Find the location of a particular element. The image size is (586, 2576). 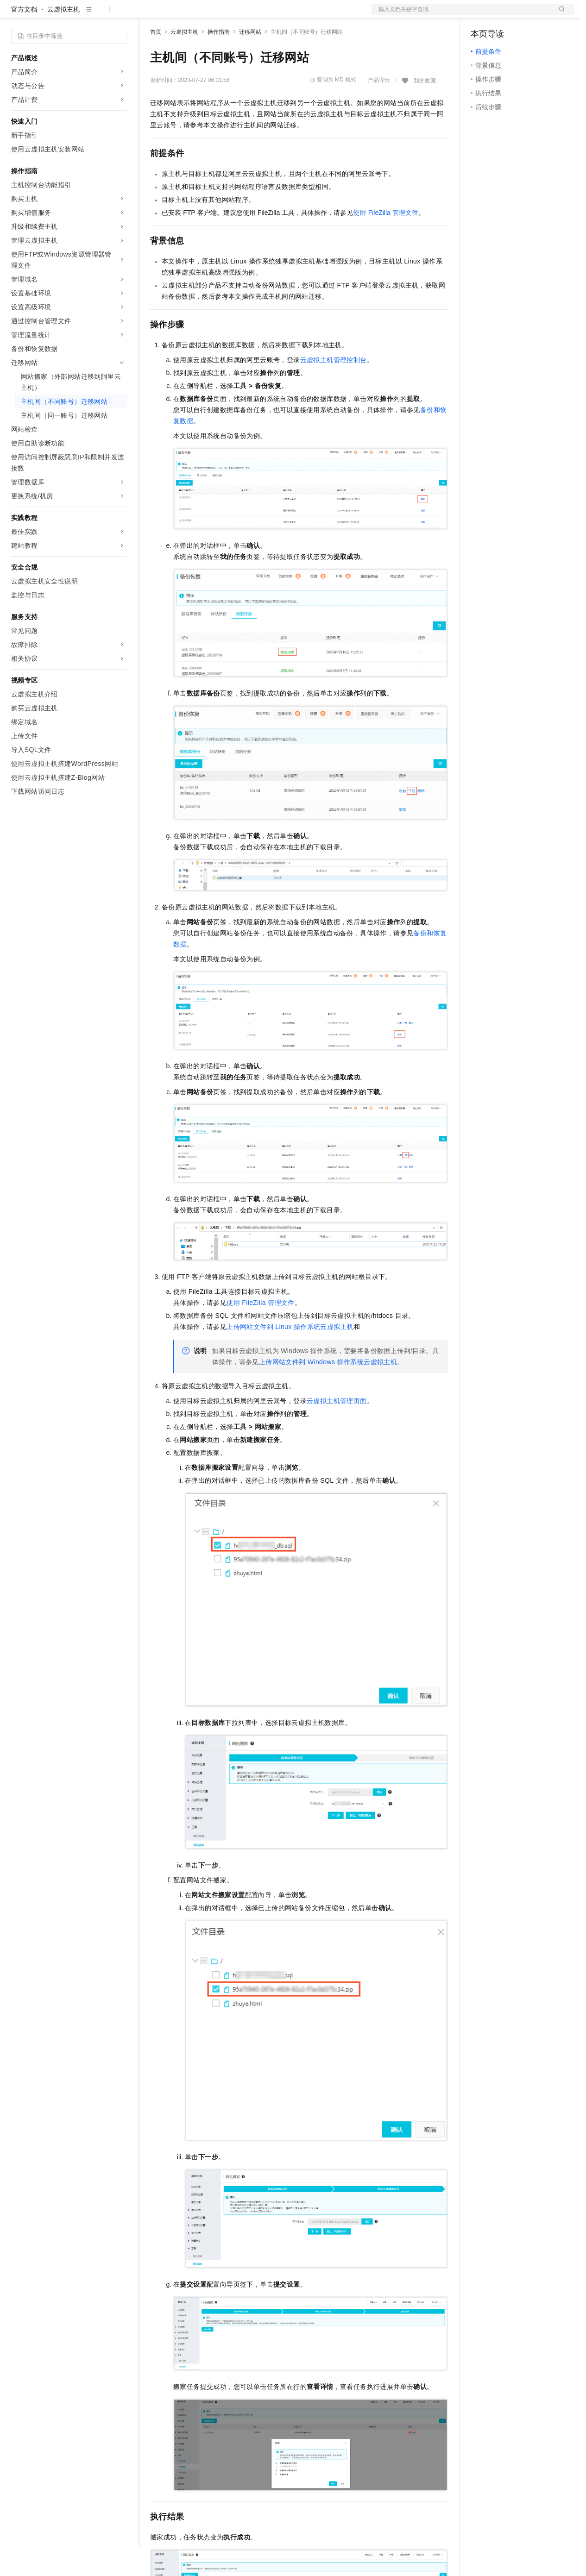

伙伴 is located at coordinates (251, 15).